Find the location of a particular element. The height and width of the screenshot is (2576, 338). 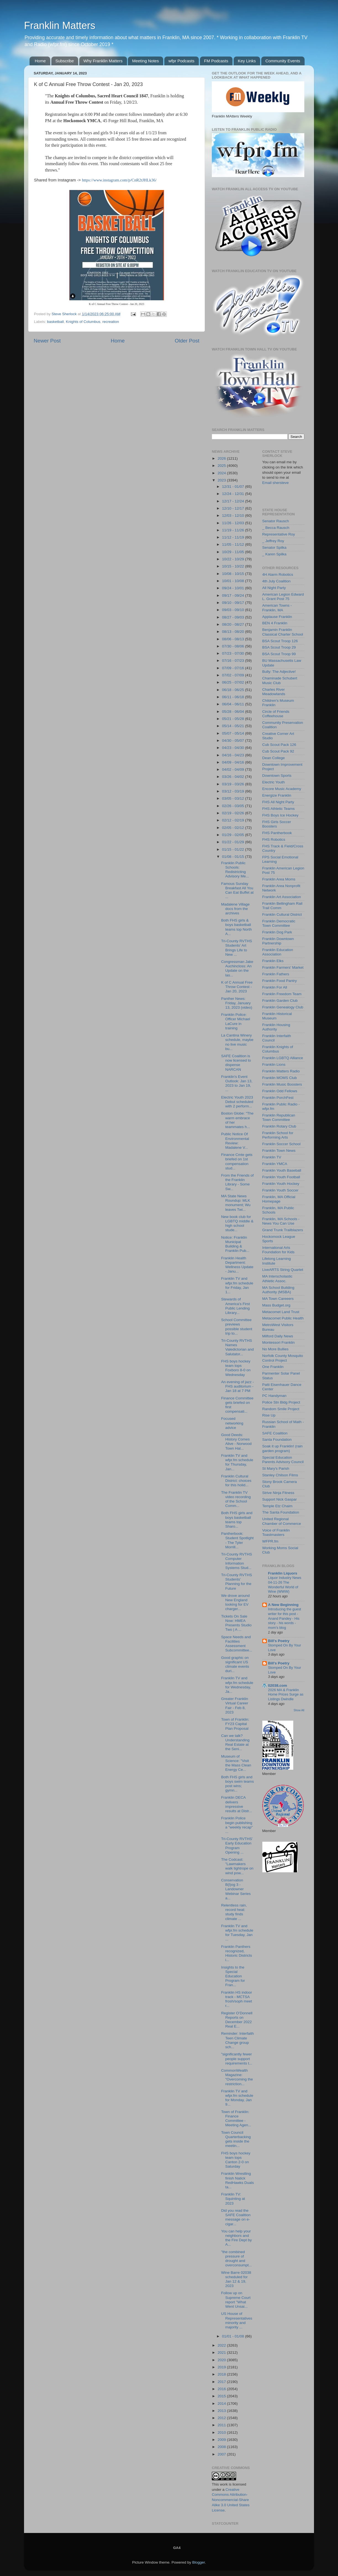

Town of Franklin: FY23 Capital Plan Proposal is located at coordinates (235, 1723).